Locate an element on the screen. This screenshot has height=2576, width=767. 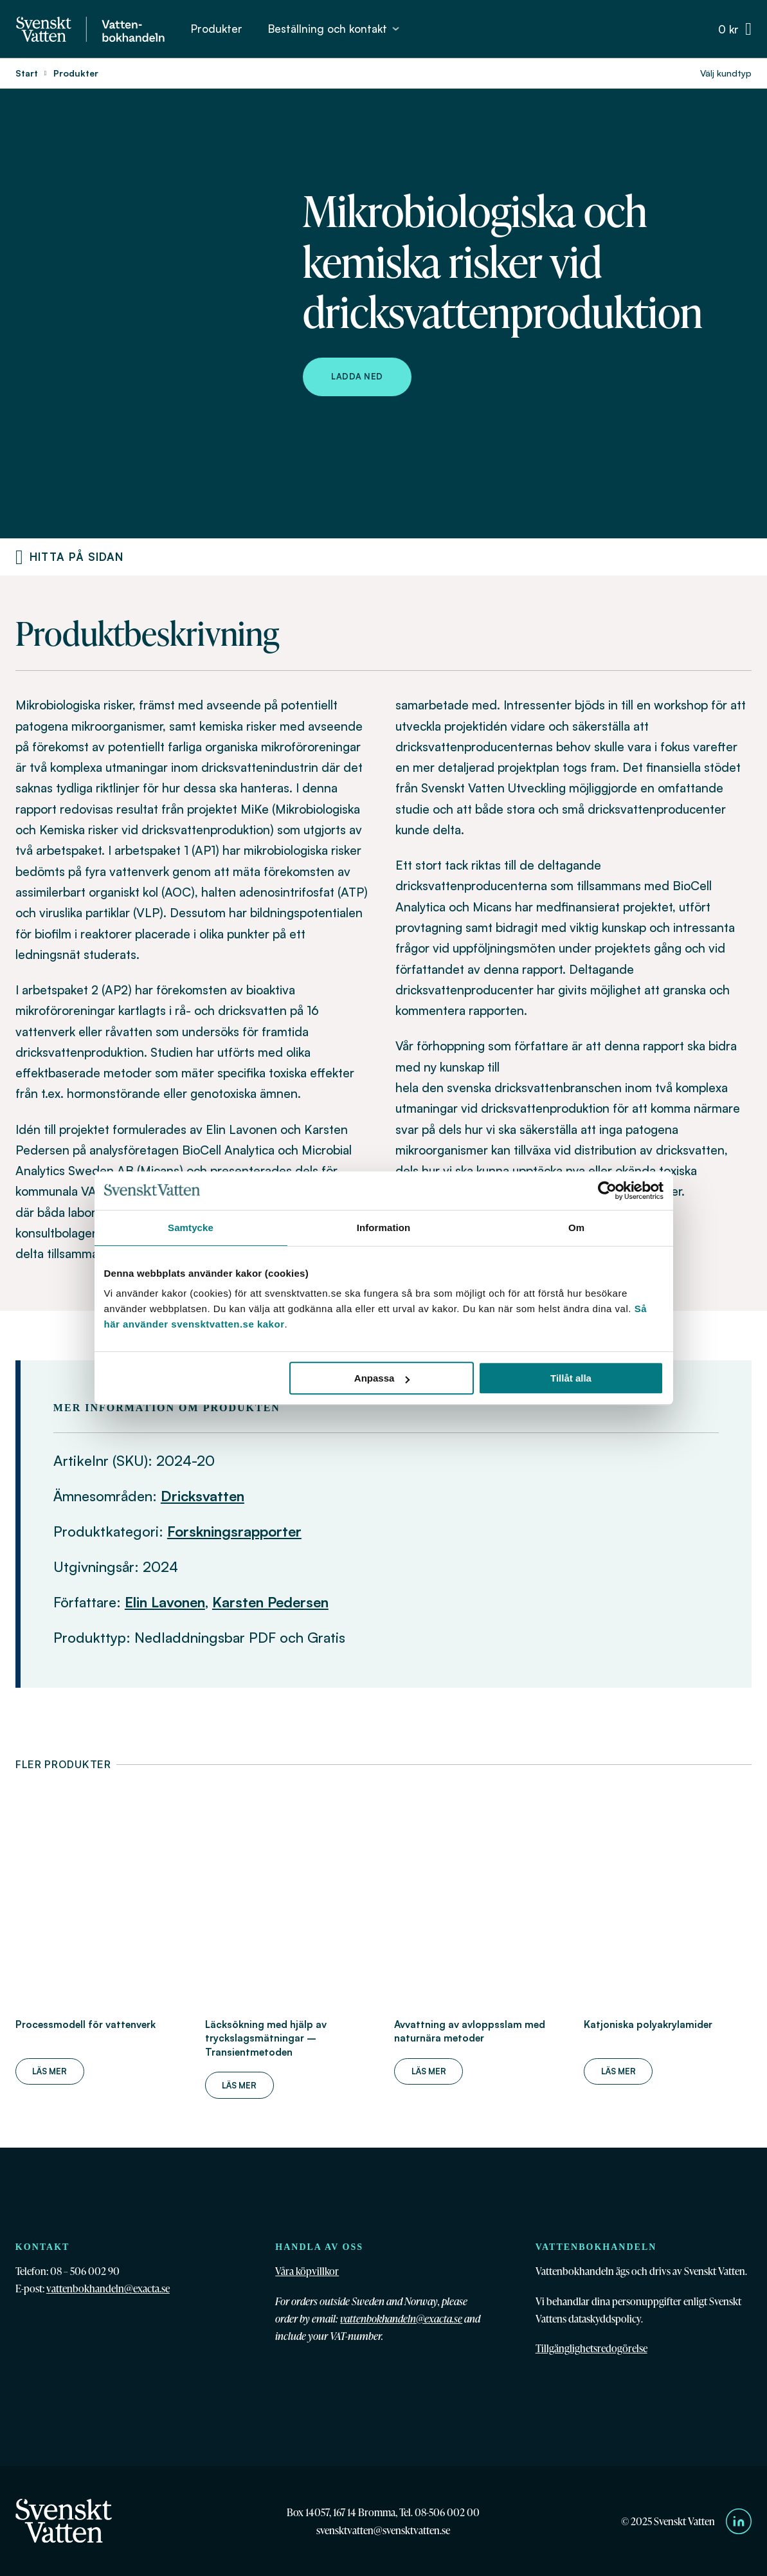
Elin Lavonen is located at coordinates (165, 1602).